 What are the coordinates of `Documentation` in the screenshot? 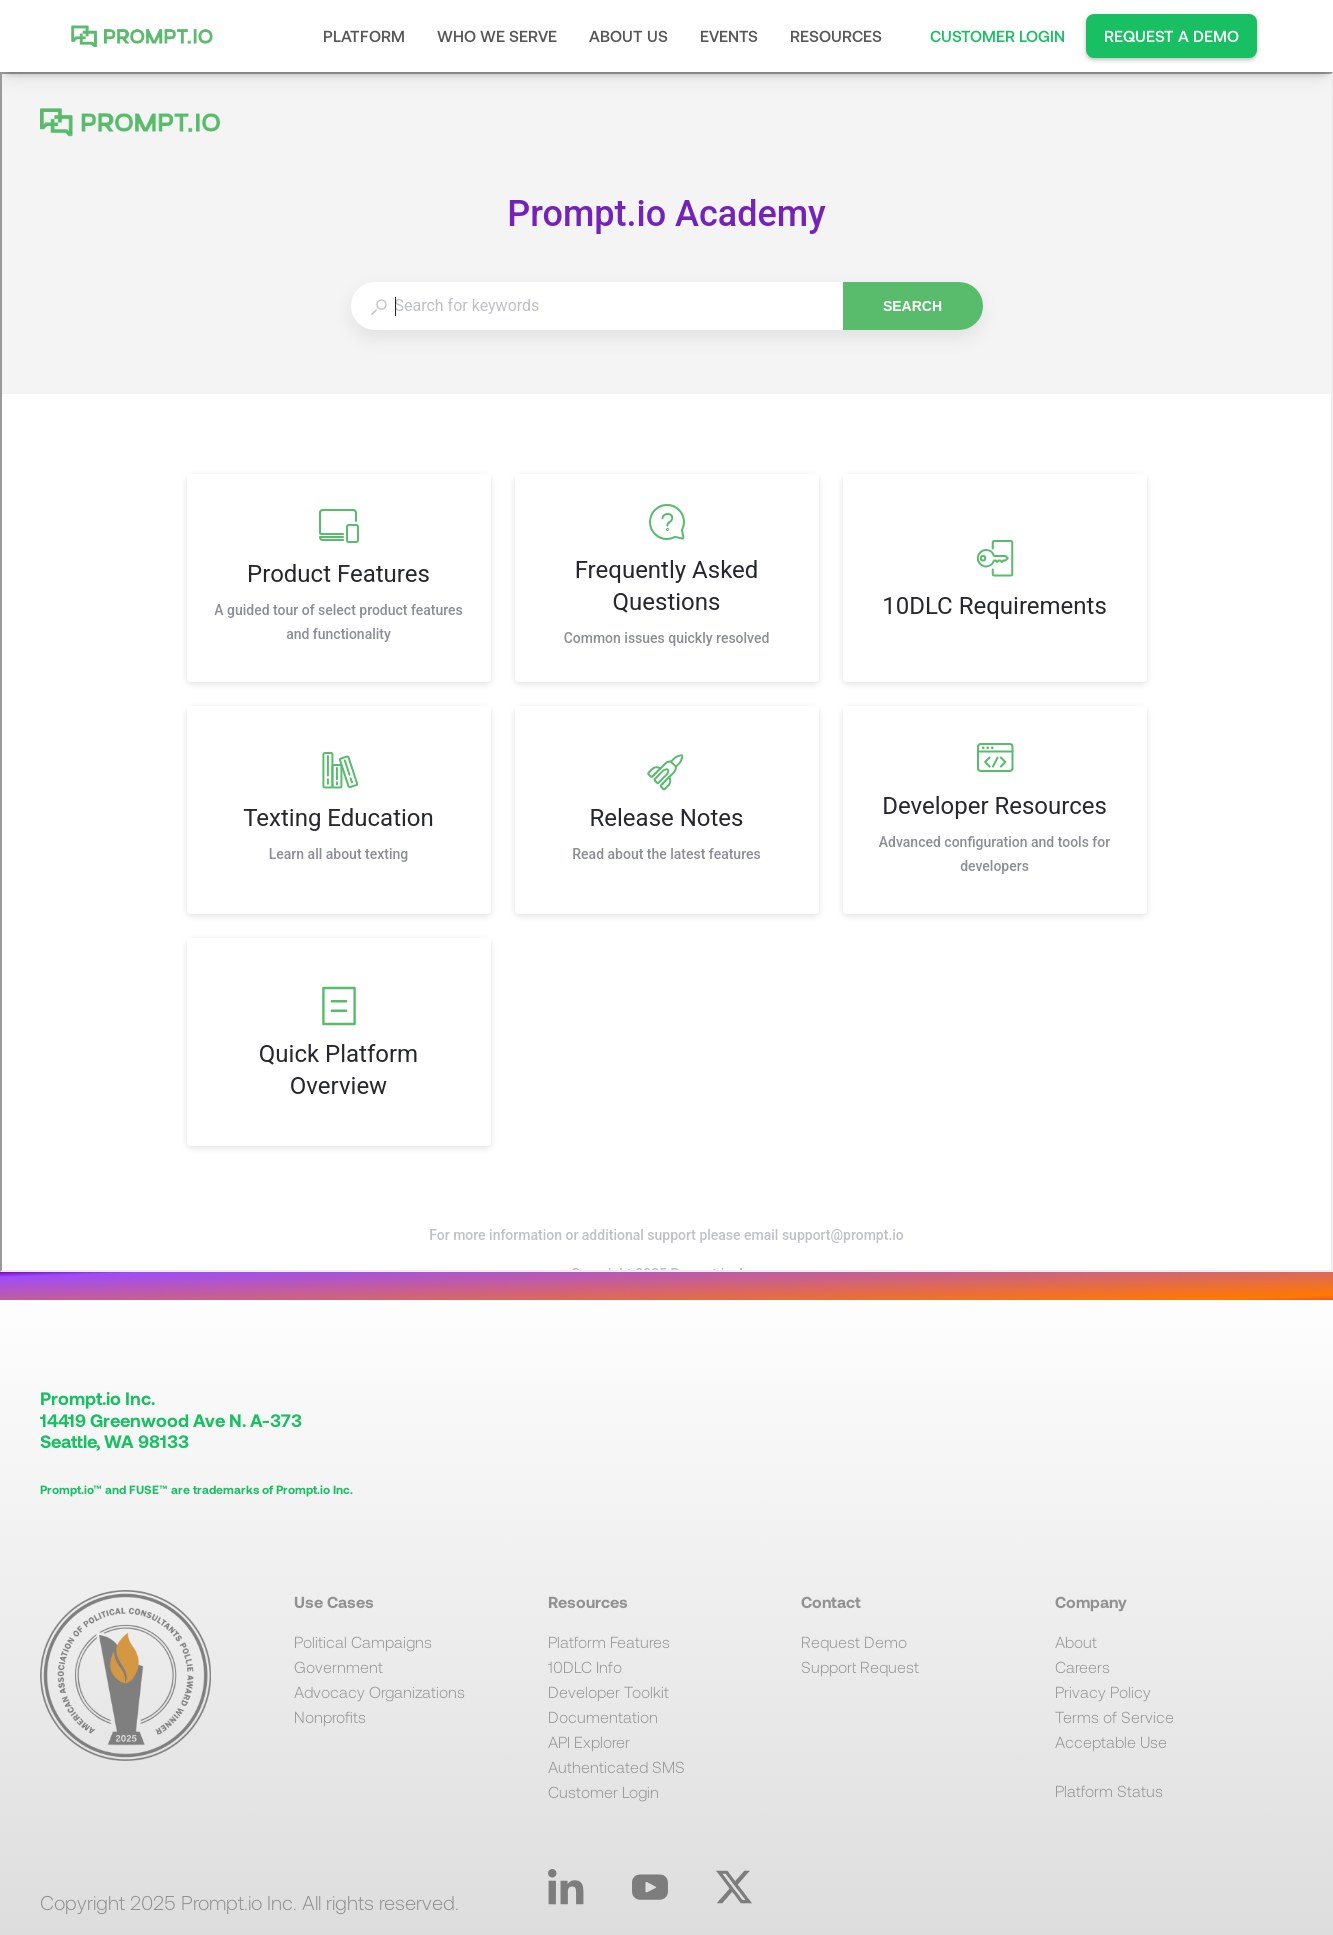 It's located at (603, 1716).